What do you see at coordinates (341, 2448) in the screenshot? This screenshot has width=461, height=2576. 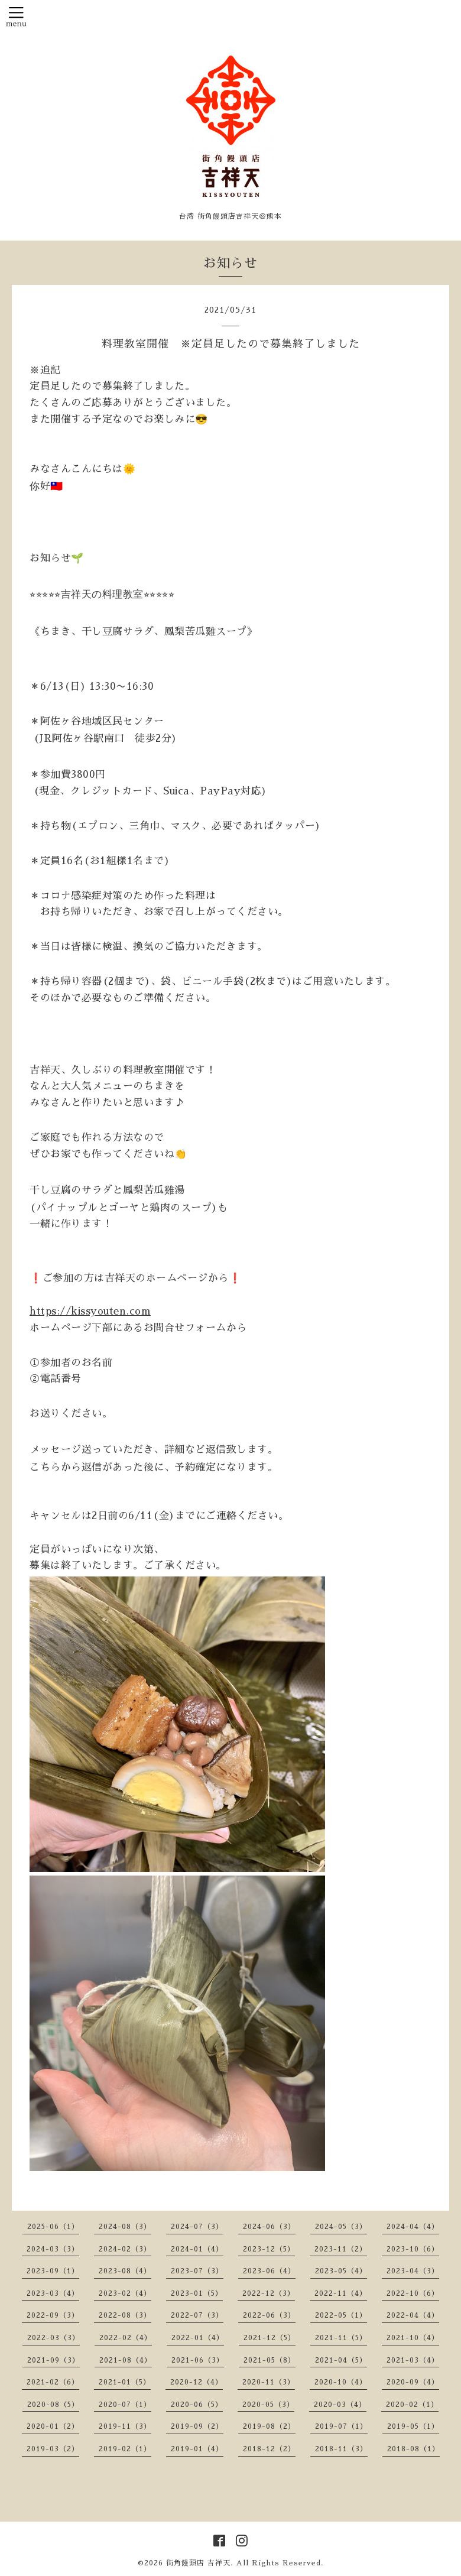 I see `2018-11（3）` at bounding box center [341, 2448].